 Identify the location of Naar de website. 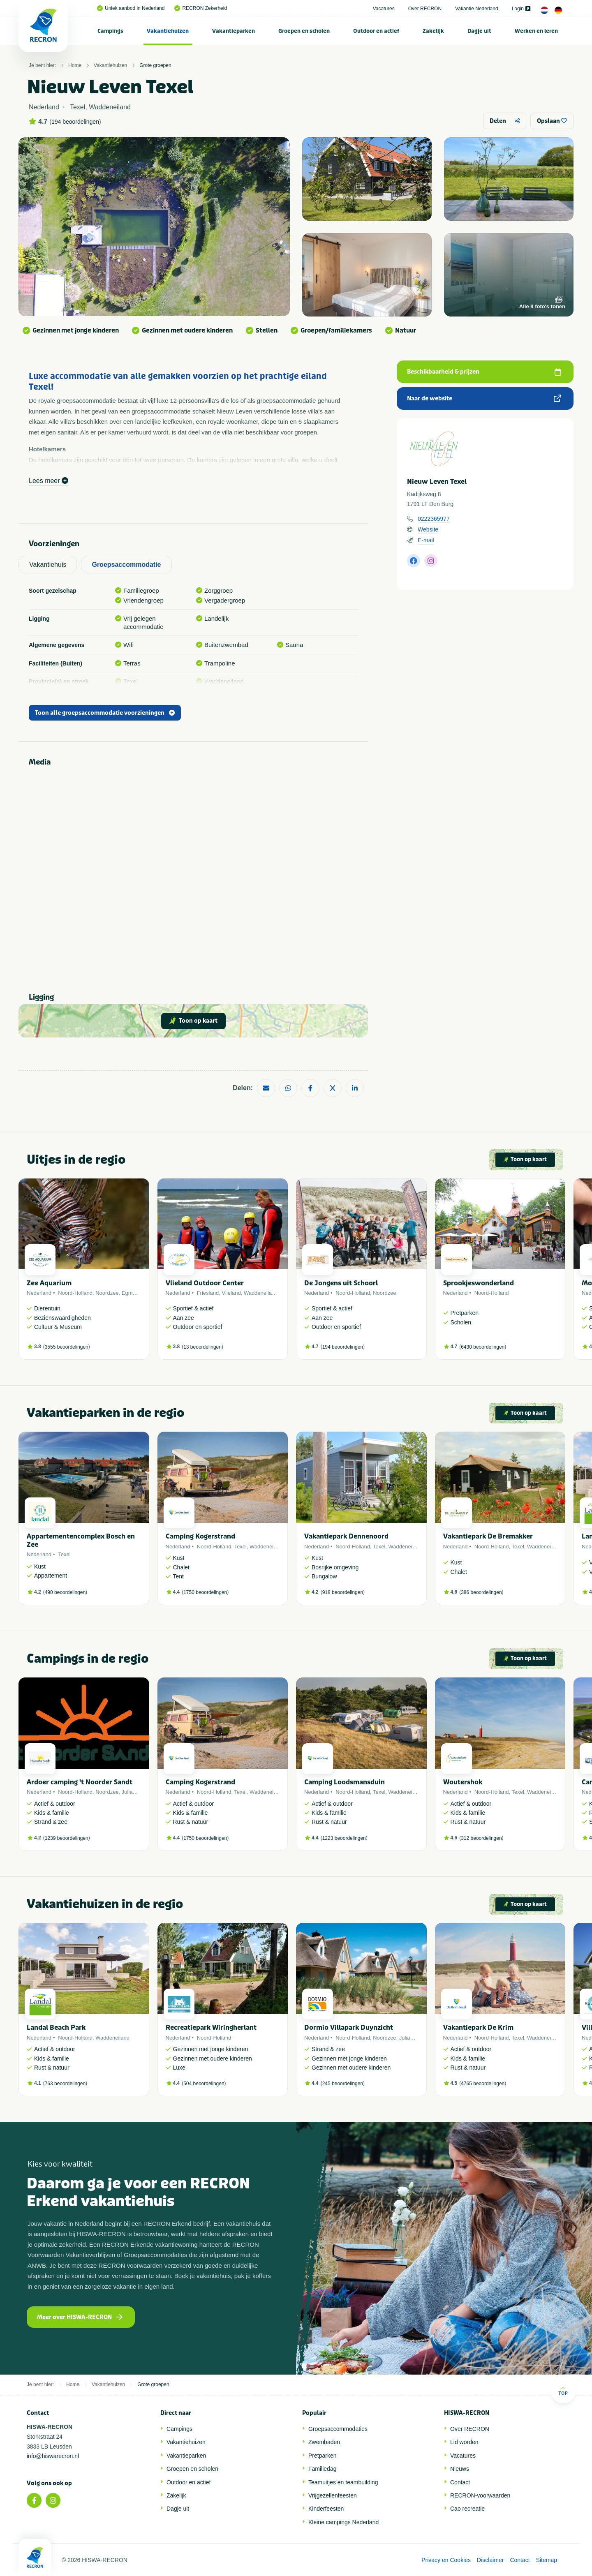
(484, 398).